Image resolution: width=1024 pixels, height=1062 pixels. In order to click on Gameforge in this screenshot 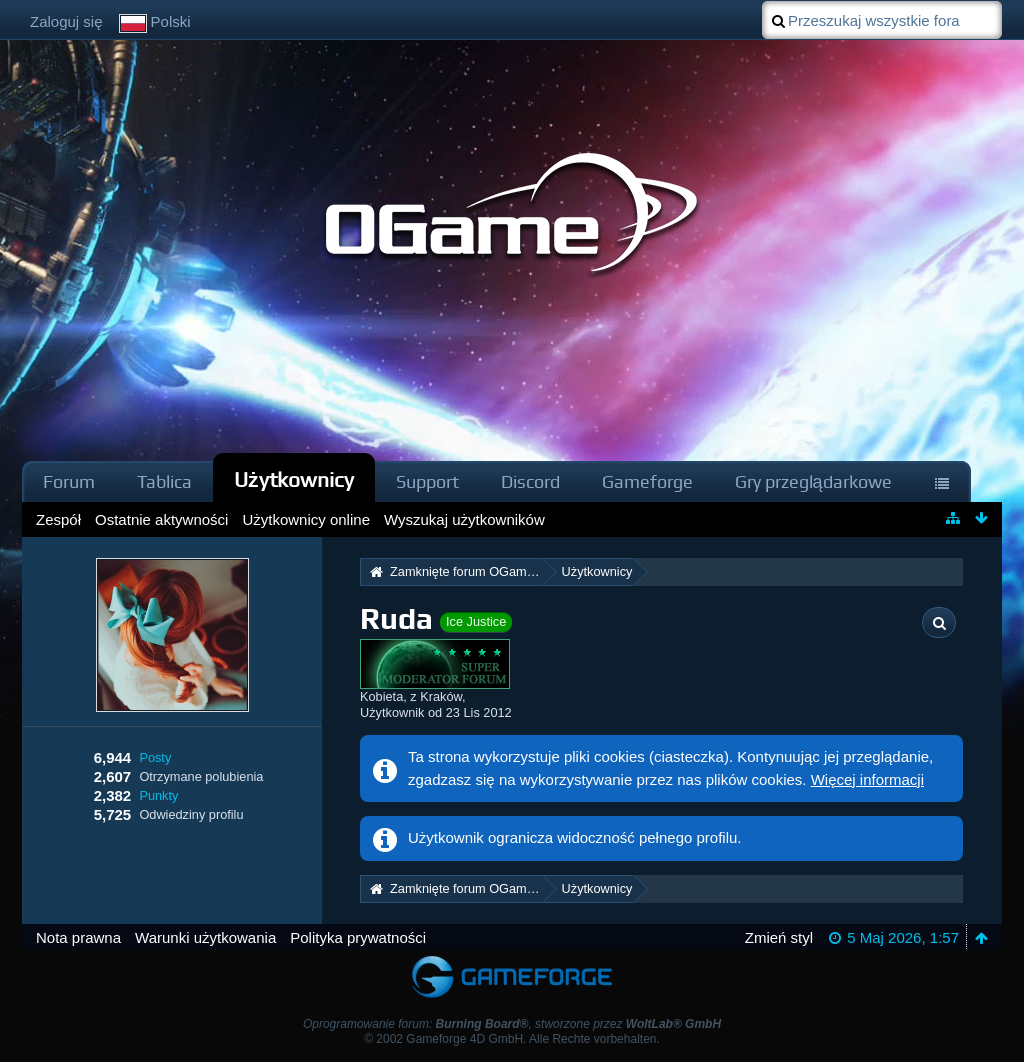, I will do `click(647, 481)`.